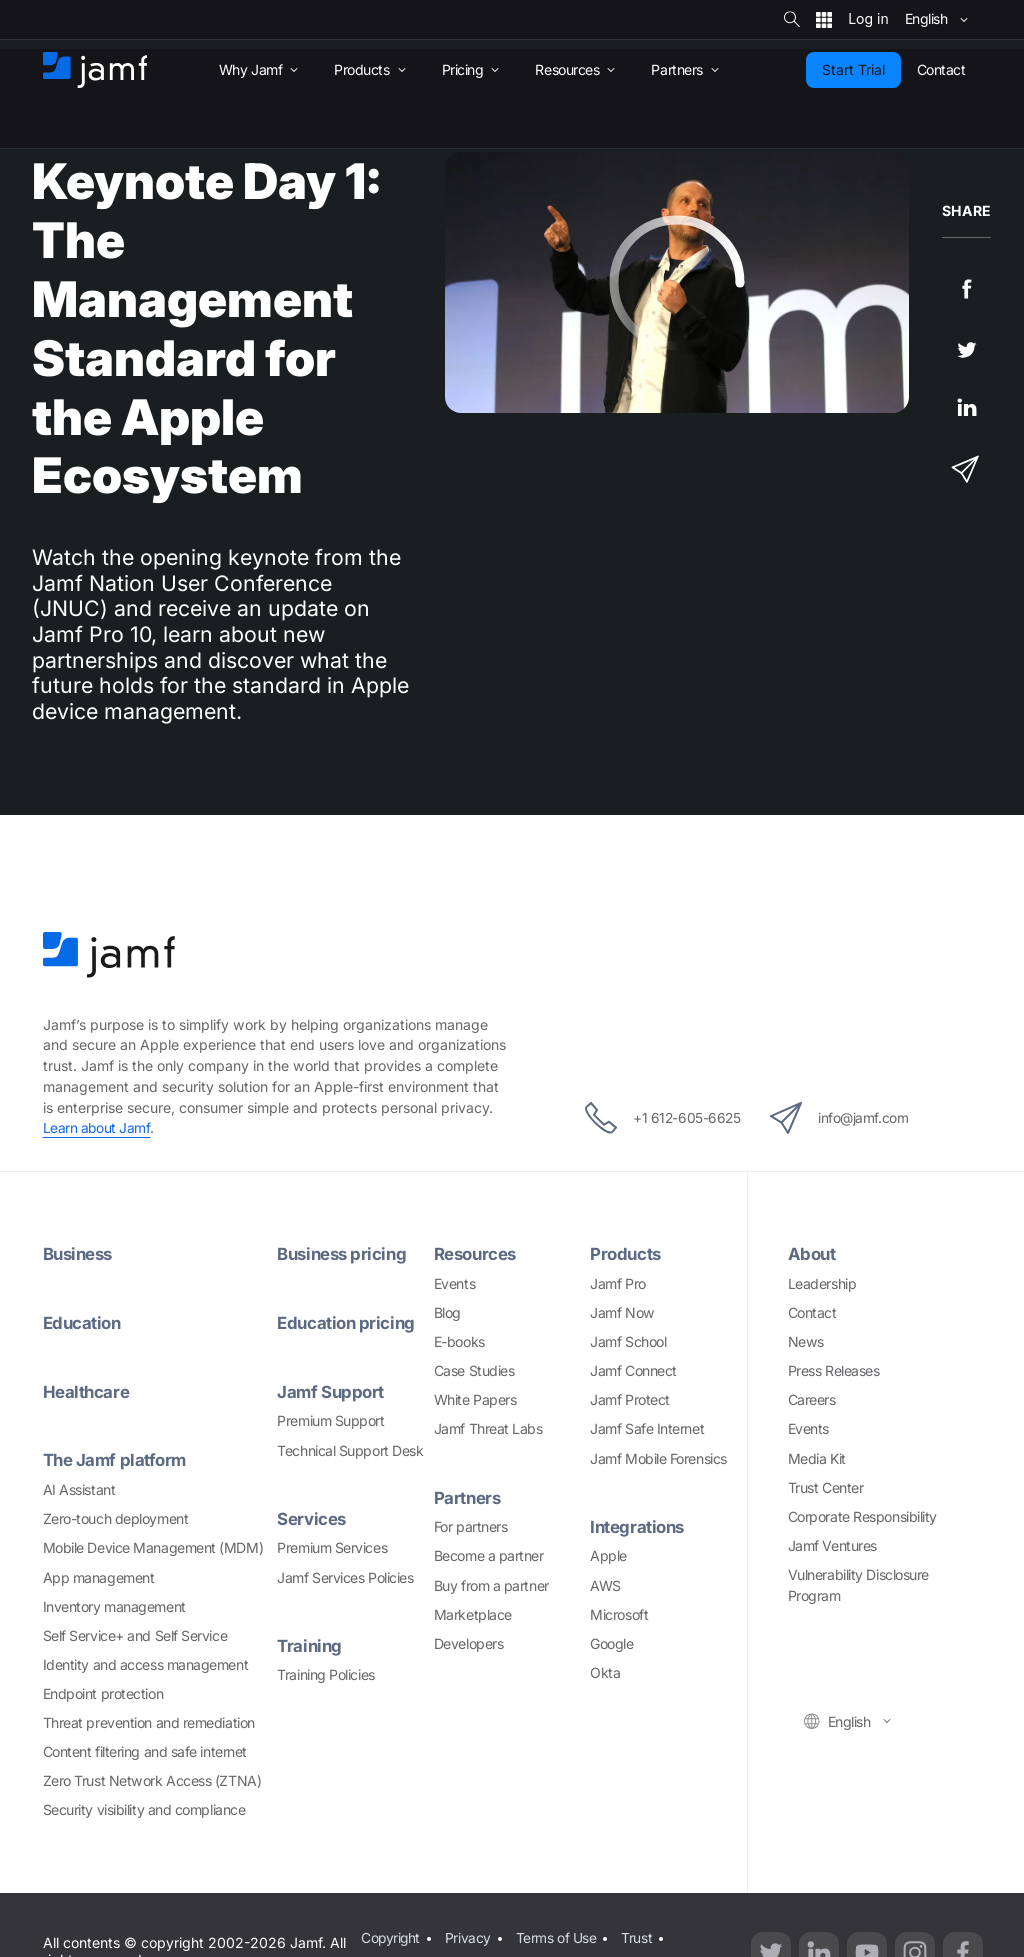 Image resolution: width=1024 pixels, height=1957 pixels. What do you see at coordinates (84, 1322) in the screenshot?
I see `Education` at bounding box center [84, 1322].